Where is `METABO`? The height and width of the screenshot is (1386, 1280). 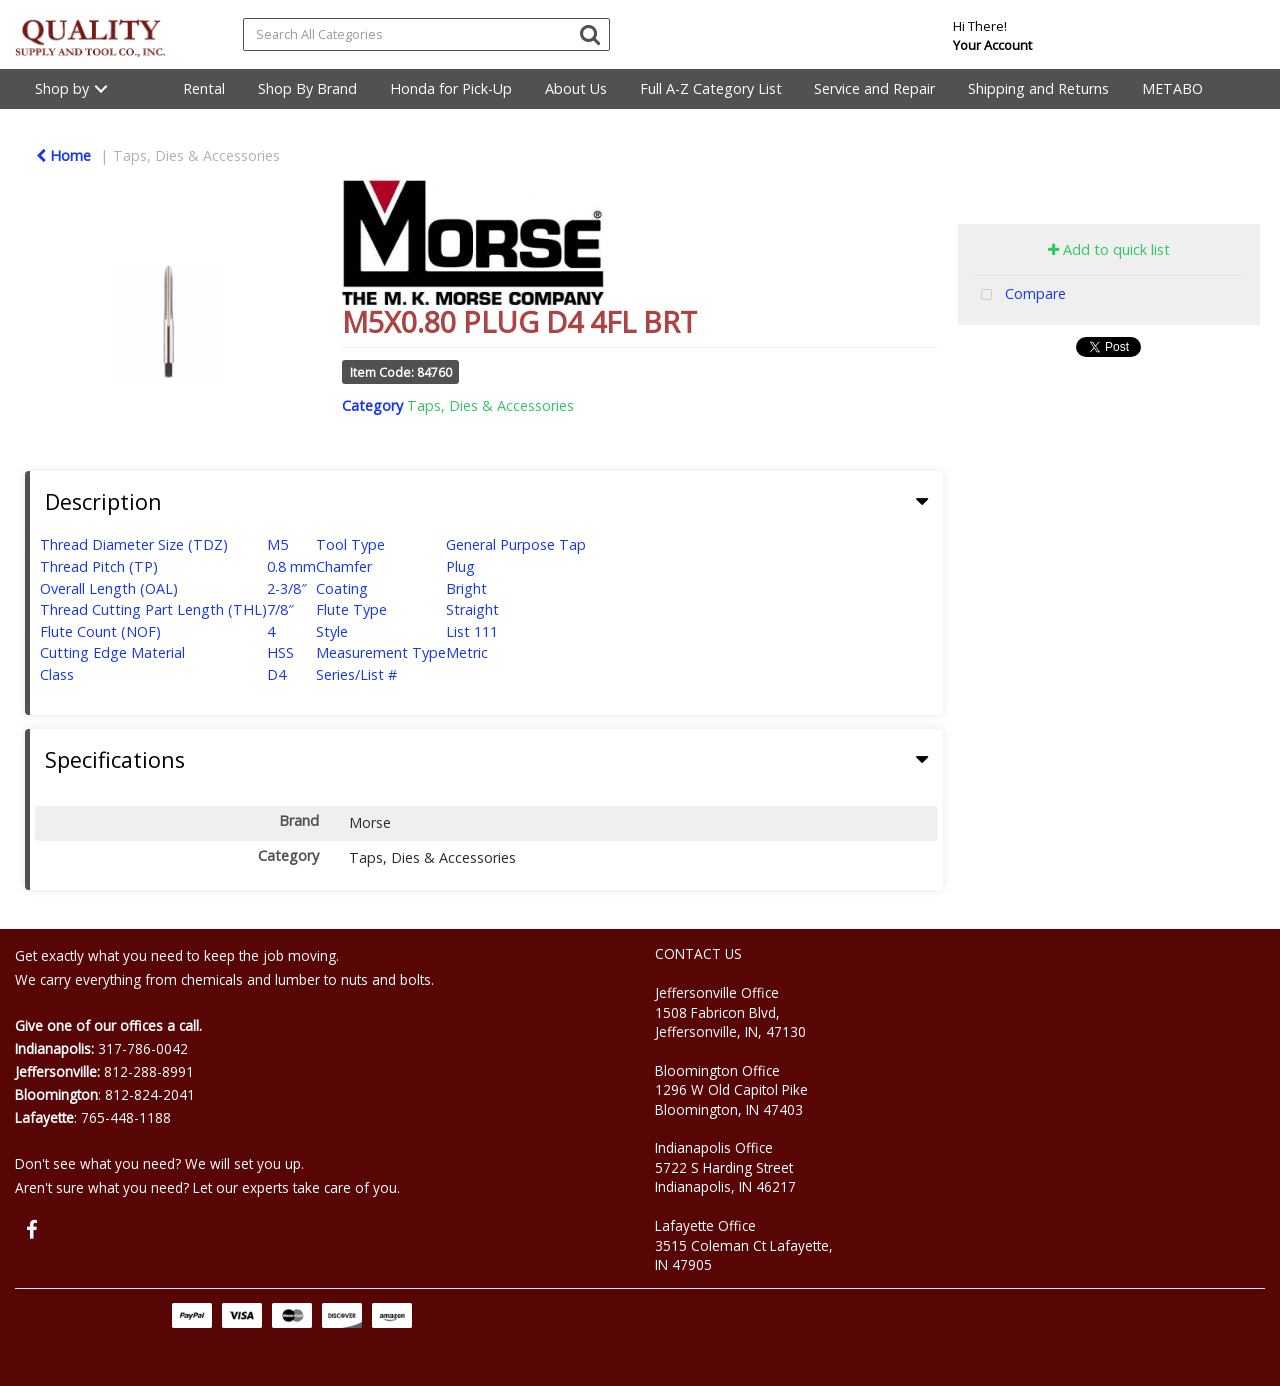 METABO is located at coordinates (1172, 88).